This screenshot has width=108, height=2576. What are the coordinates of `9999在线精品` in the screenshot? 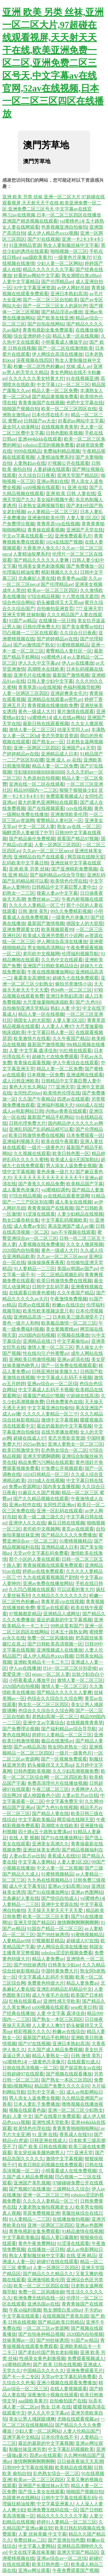 It's located at (27, 451).